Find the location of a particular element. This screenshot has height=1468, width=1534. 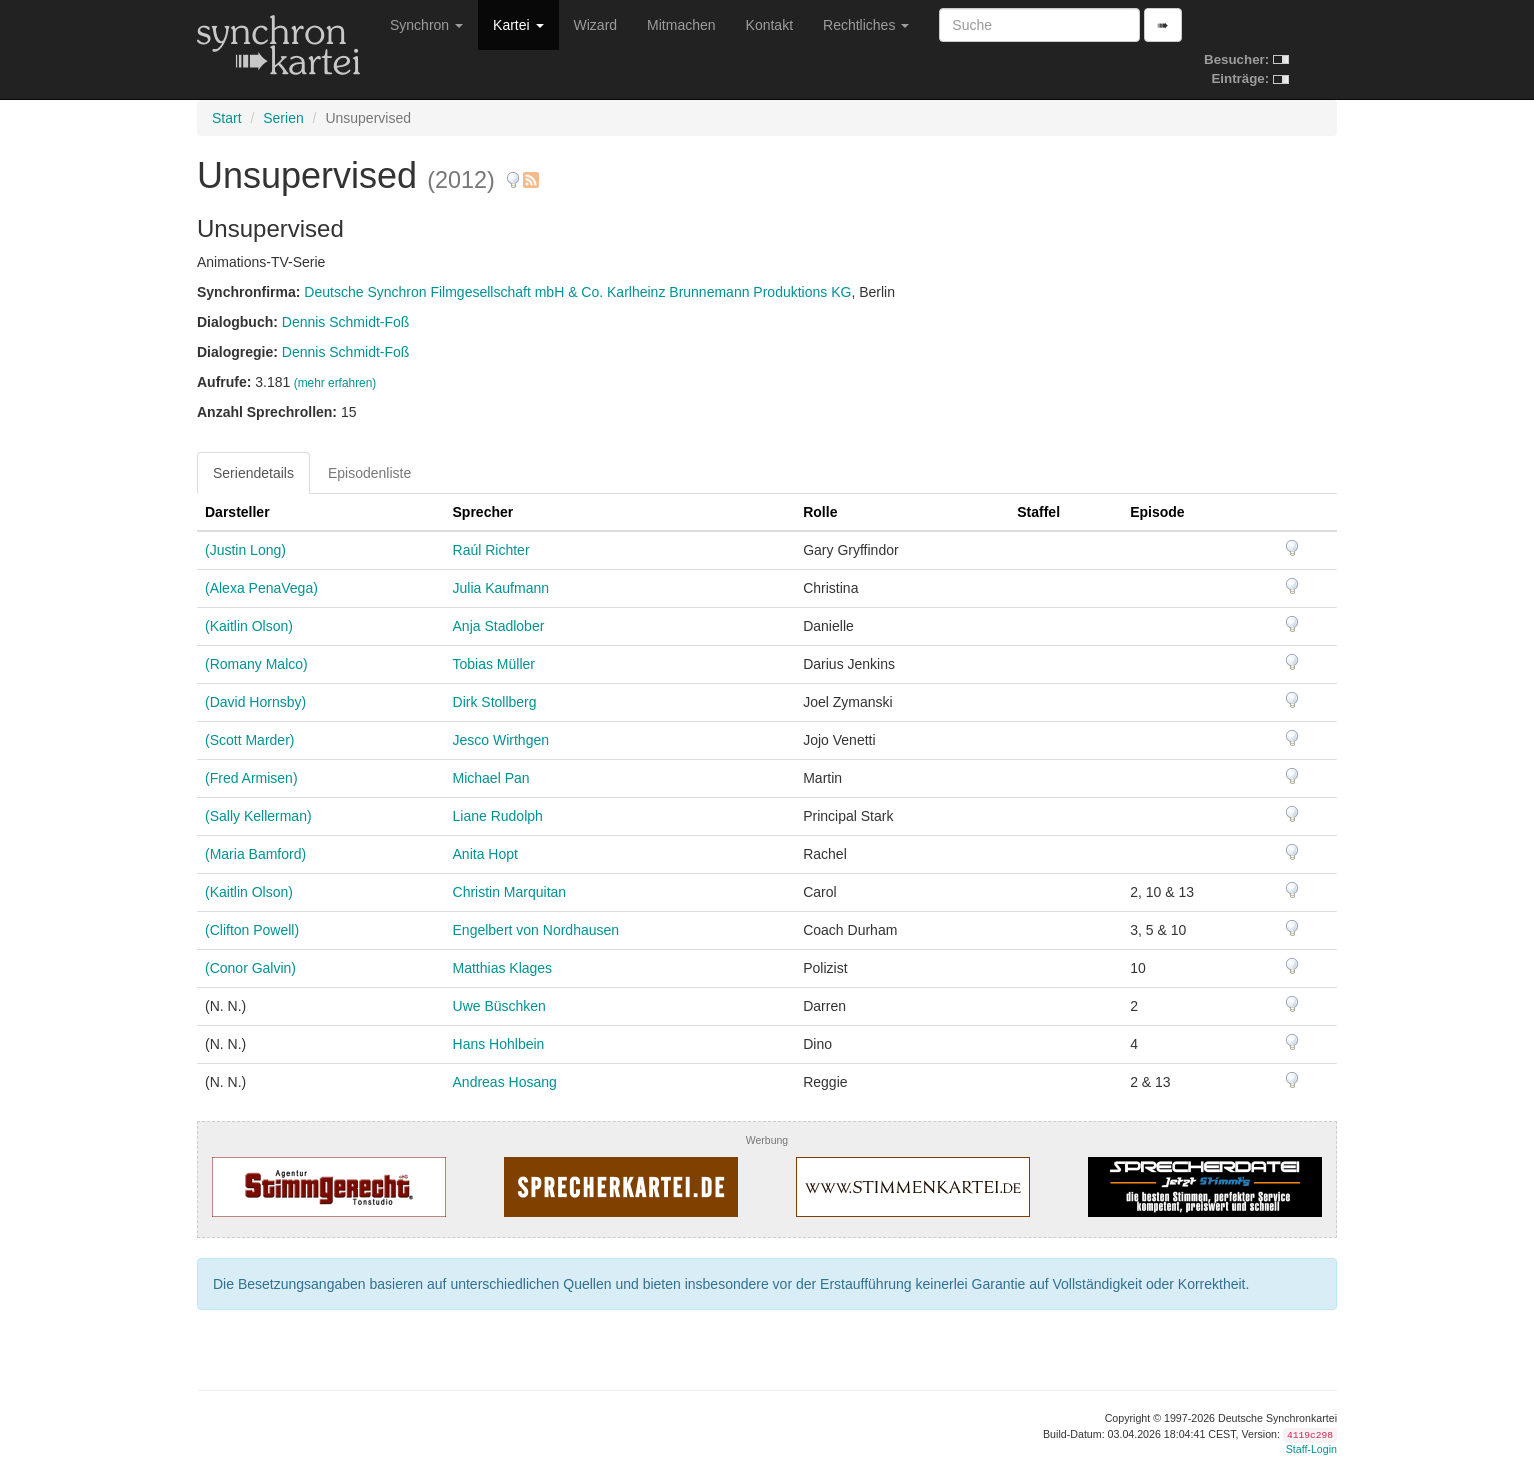

Matthias Klages is located at coordinates (503, 968).